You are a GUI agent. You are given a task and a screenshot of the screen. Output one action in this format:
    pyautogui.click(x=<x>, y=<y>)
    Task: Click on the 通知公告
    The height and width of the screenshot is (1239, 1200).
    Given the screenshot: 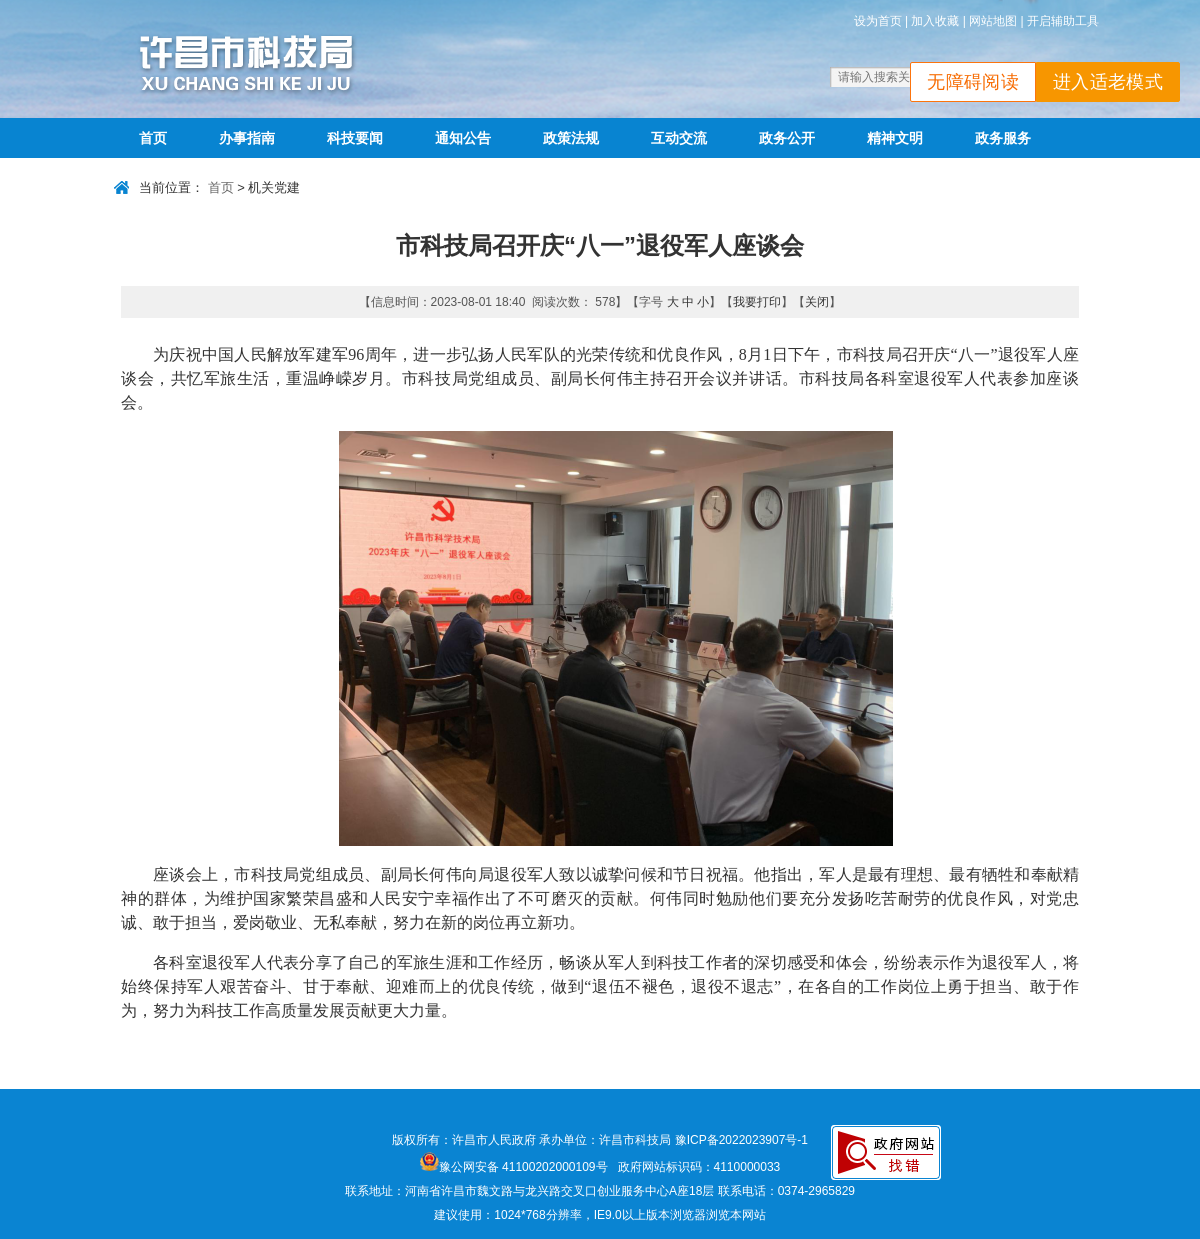 What is the action you would take?
    pyautogui.click(x=463, y=138)
    